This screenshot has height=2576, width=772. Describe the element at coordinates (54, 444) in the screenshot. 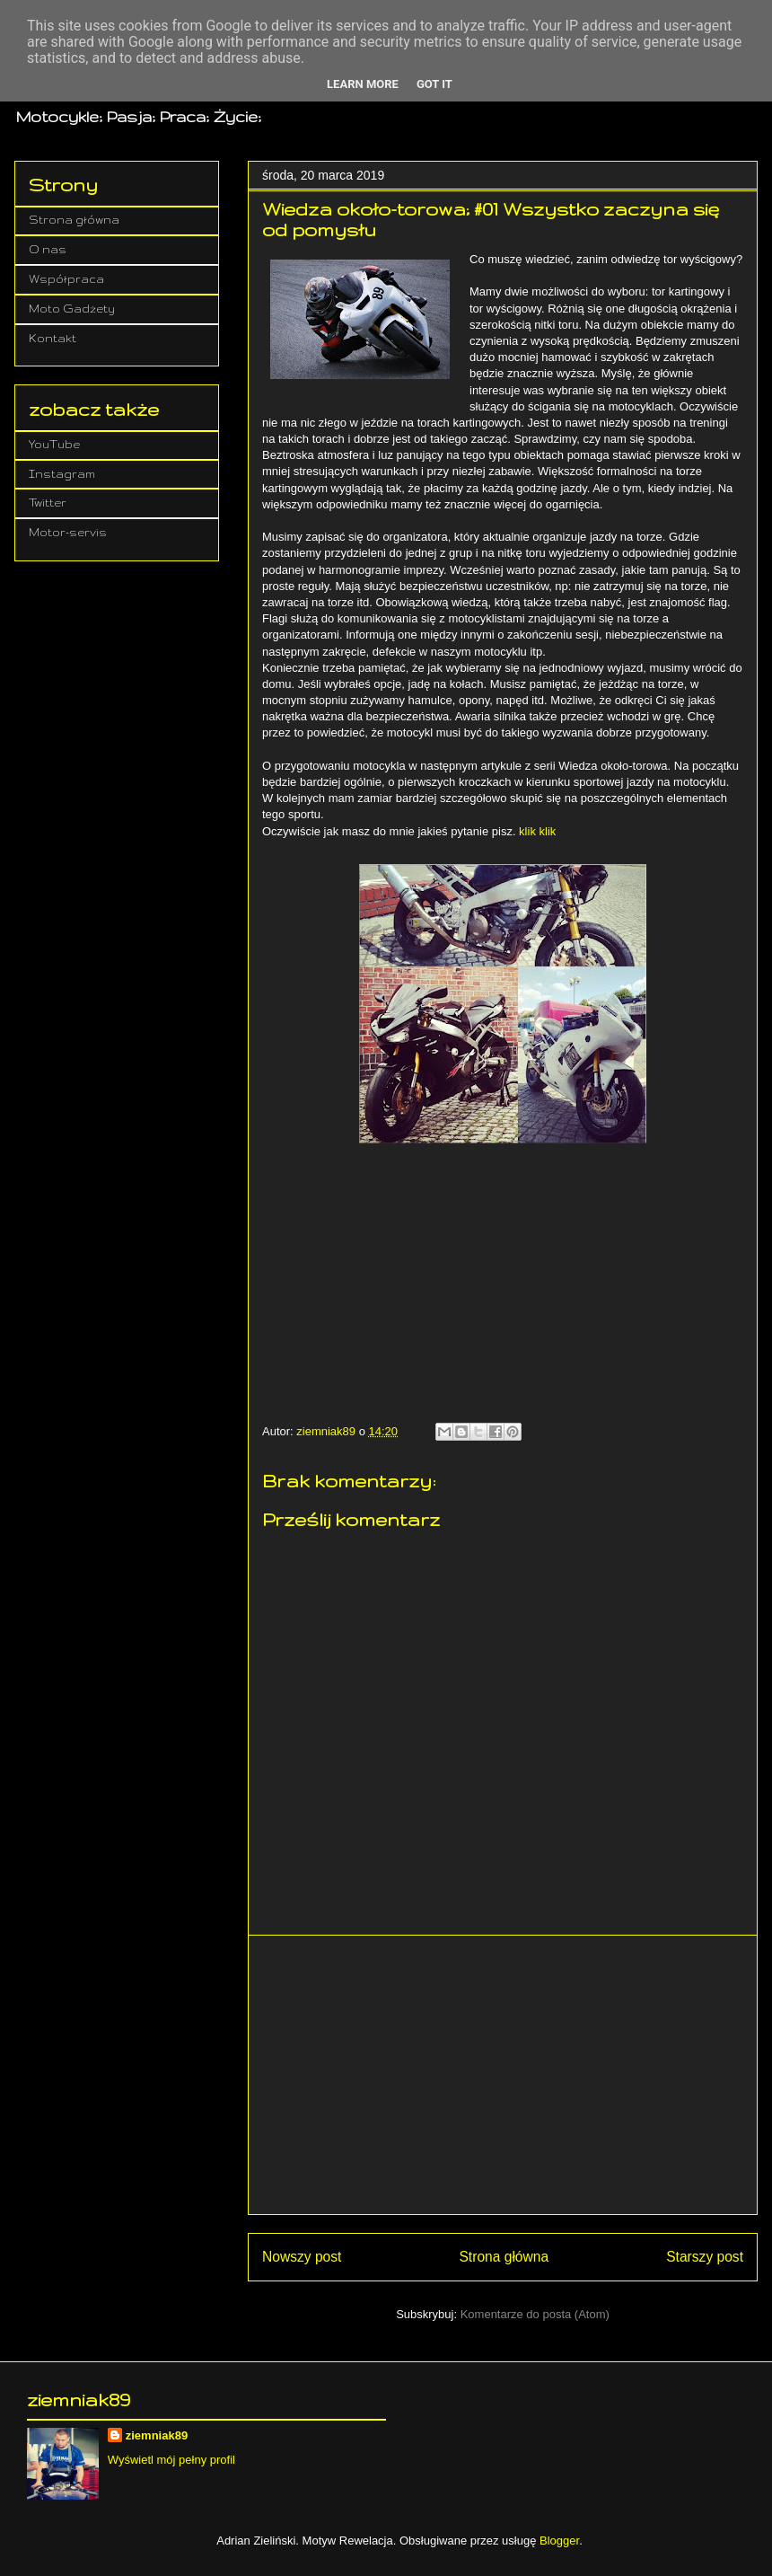

I see `YouTube` at that location.